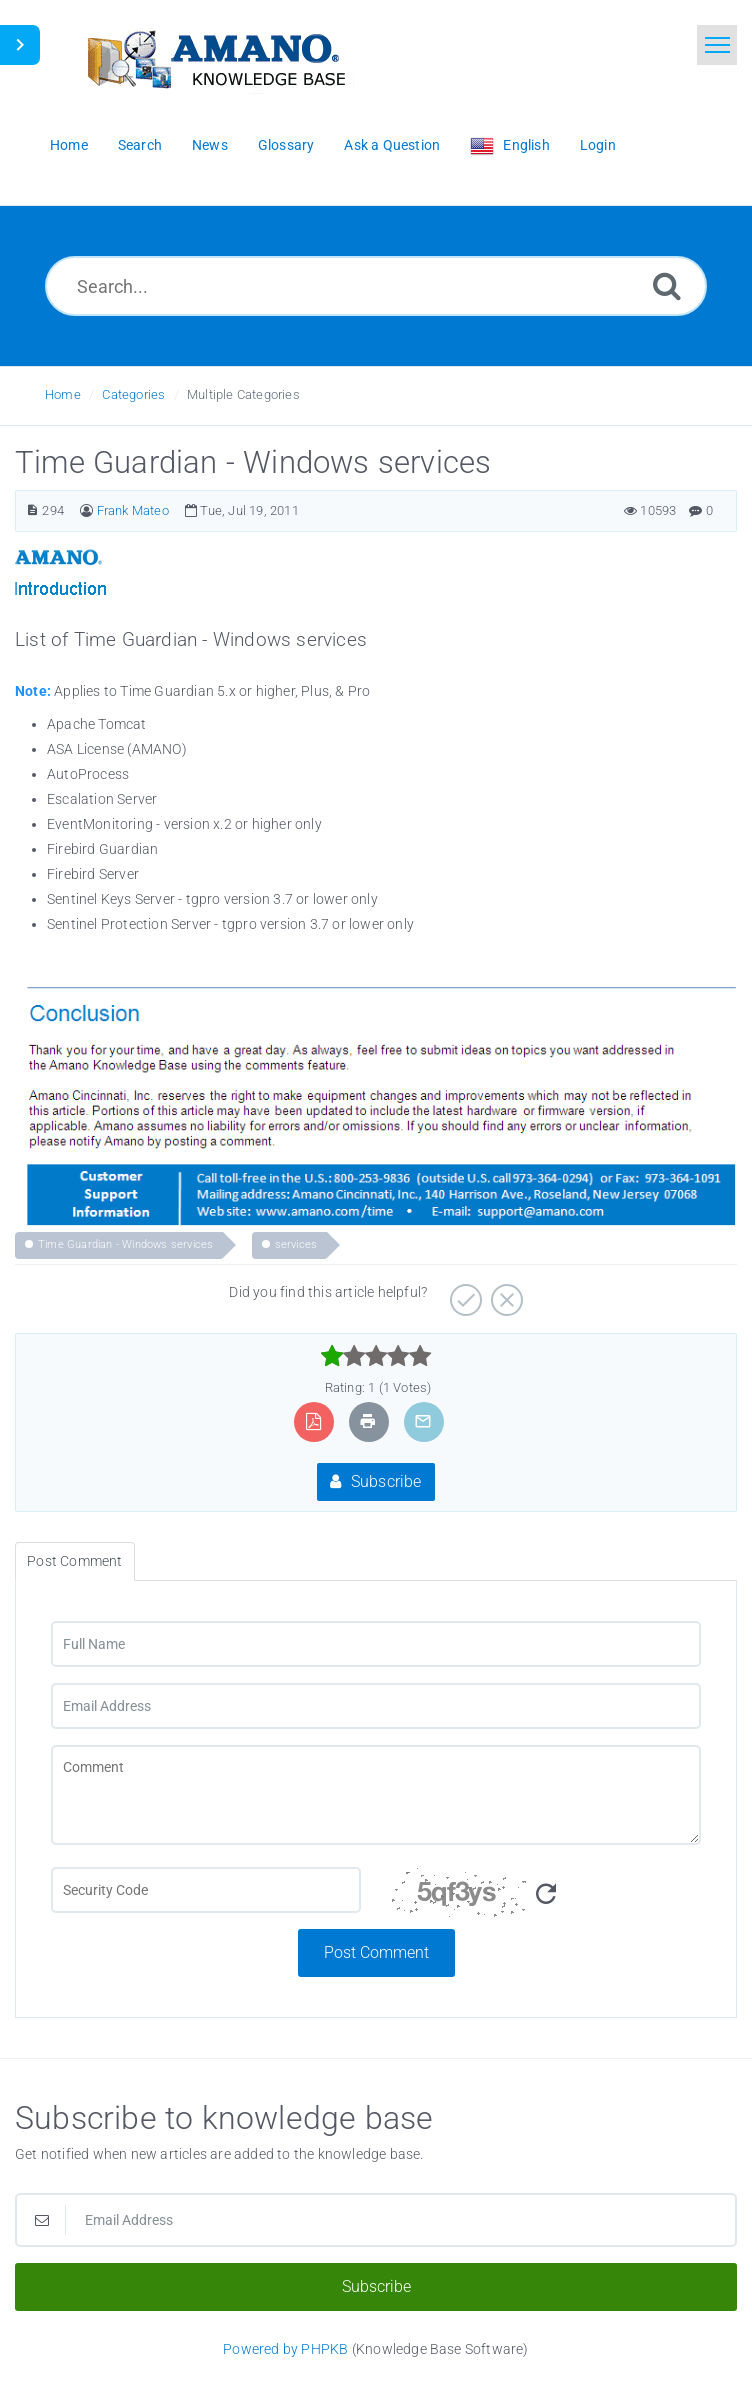  What do you see at coordinates (313, 1421) in the screenshot?
I see `[Export to PDF]` at bounding box center [313, 1421].